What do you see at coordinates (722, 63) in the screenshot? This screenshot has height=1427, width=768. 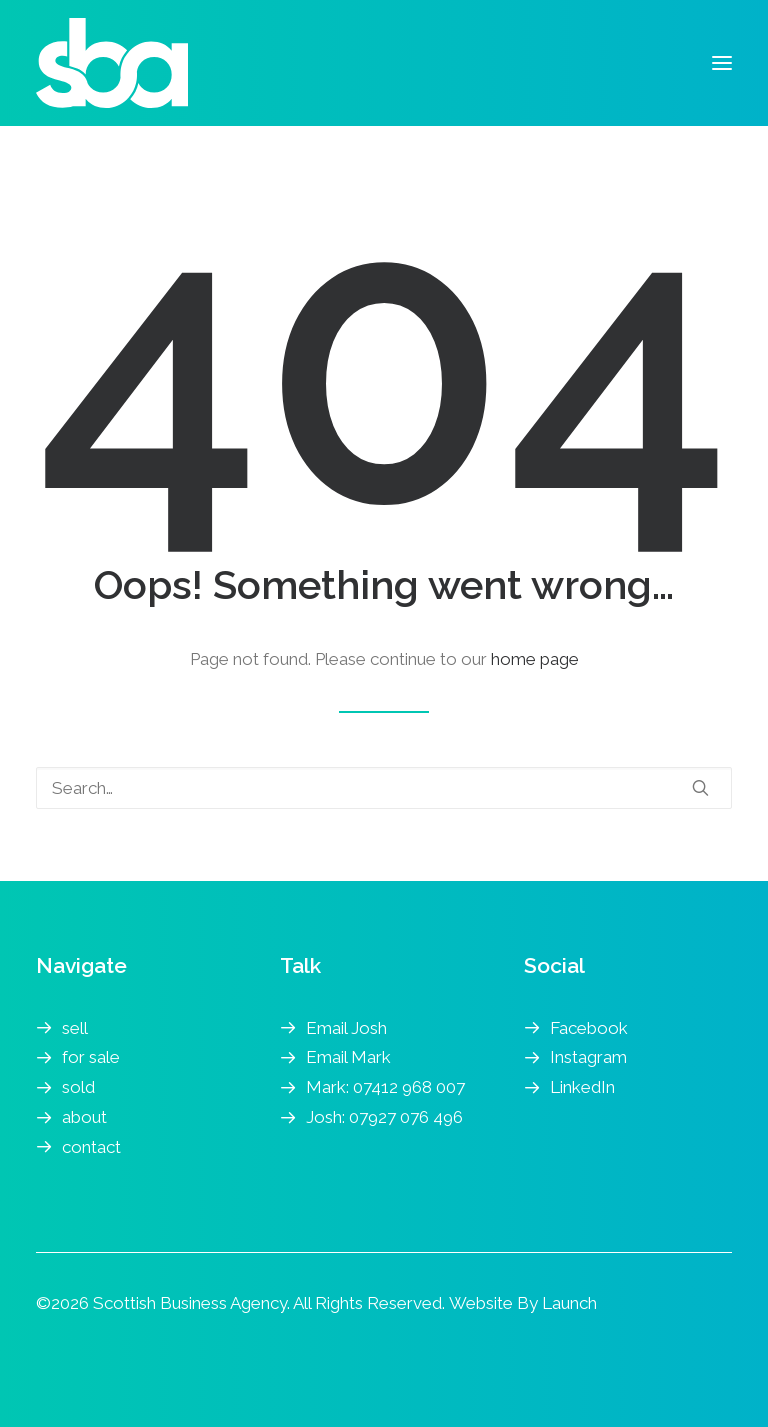 I see `[button]` at bounding box center [722, 63].